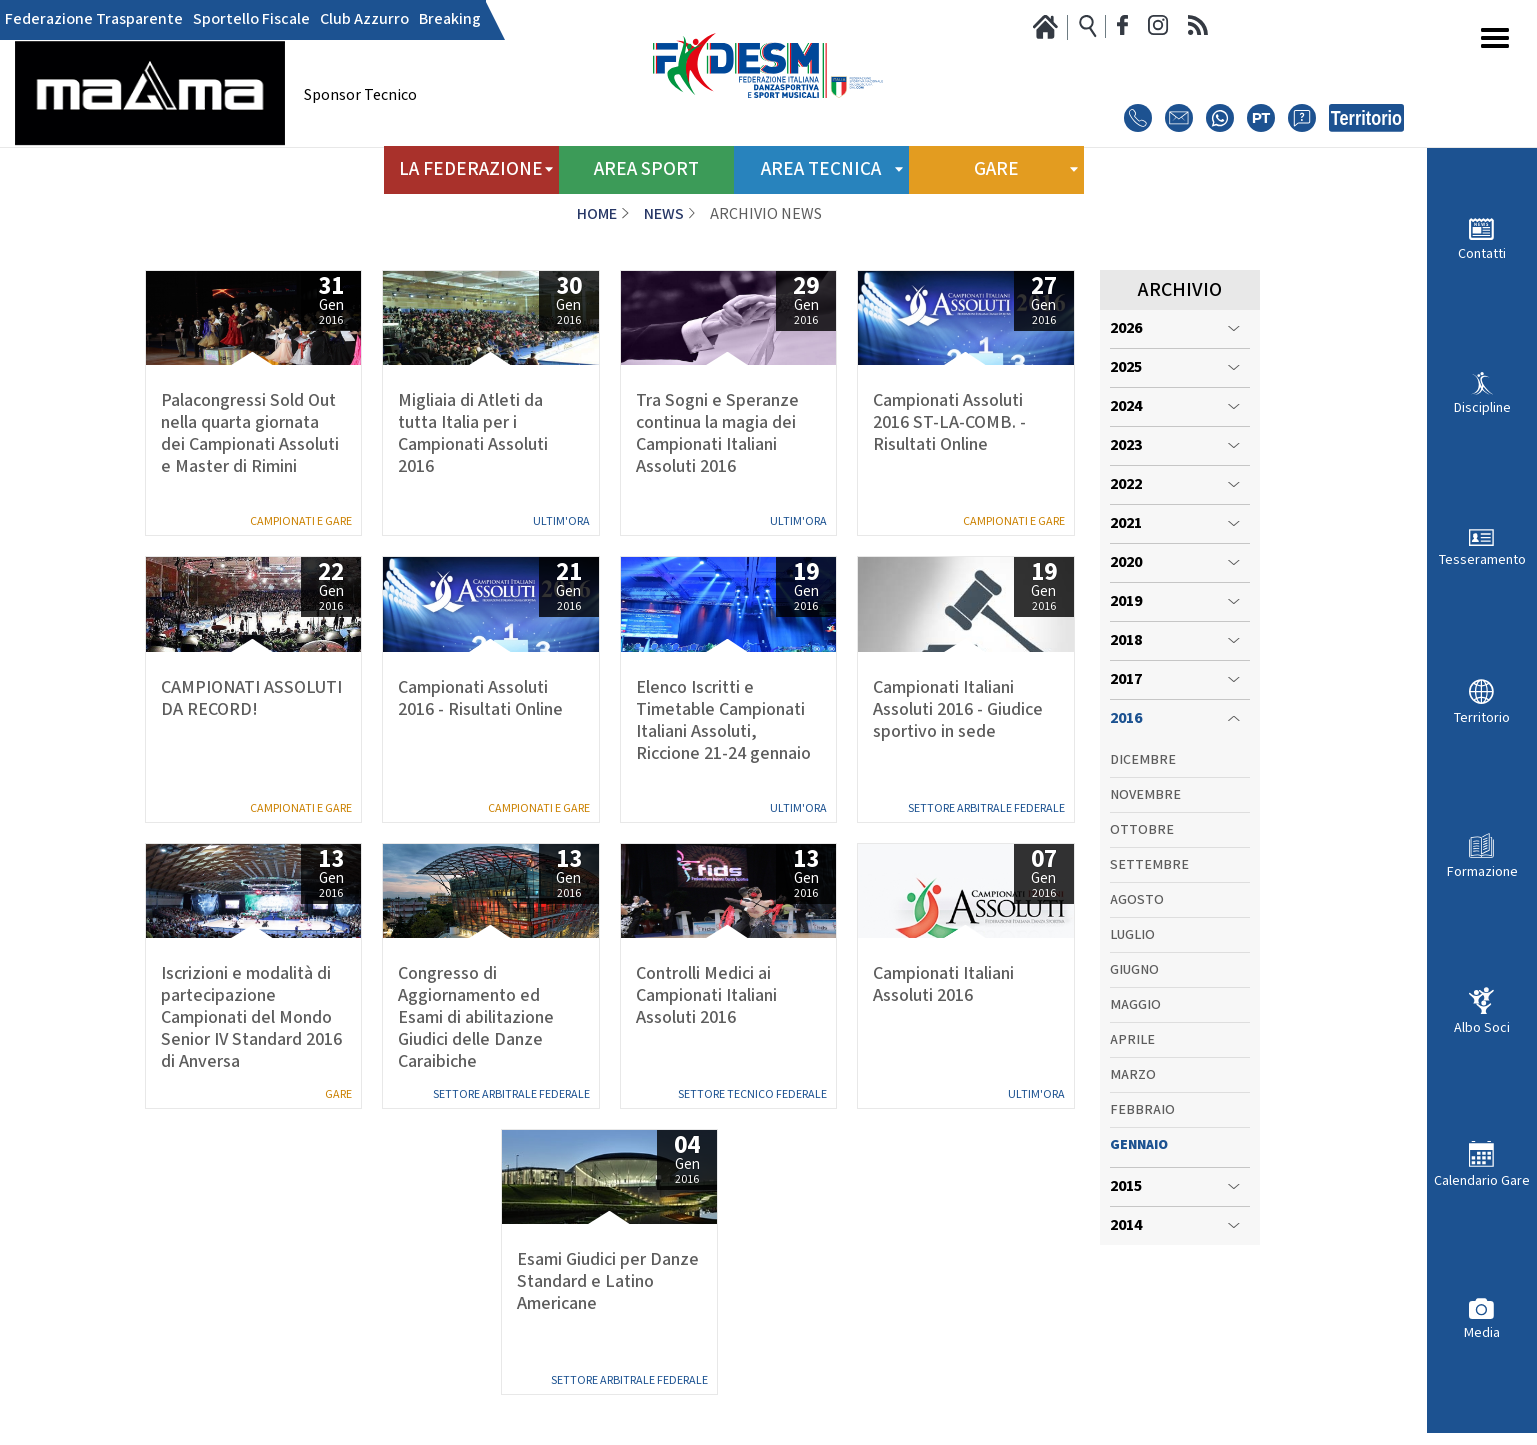 The height and width of the screenshot is (1445, 1537). I want to click on News, so click(664, 214).